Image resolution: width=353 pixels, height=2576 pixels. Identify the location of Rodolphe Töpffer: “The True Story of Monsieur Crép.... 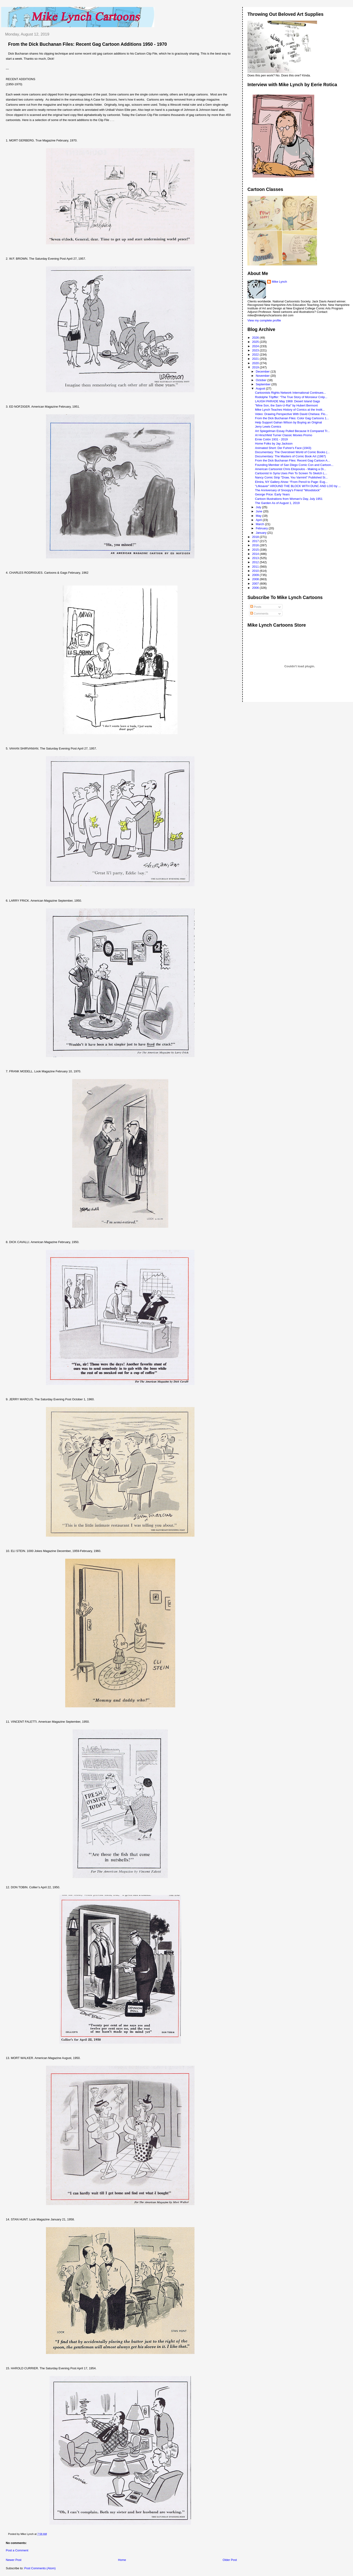
(291, 397).